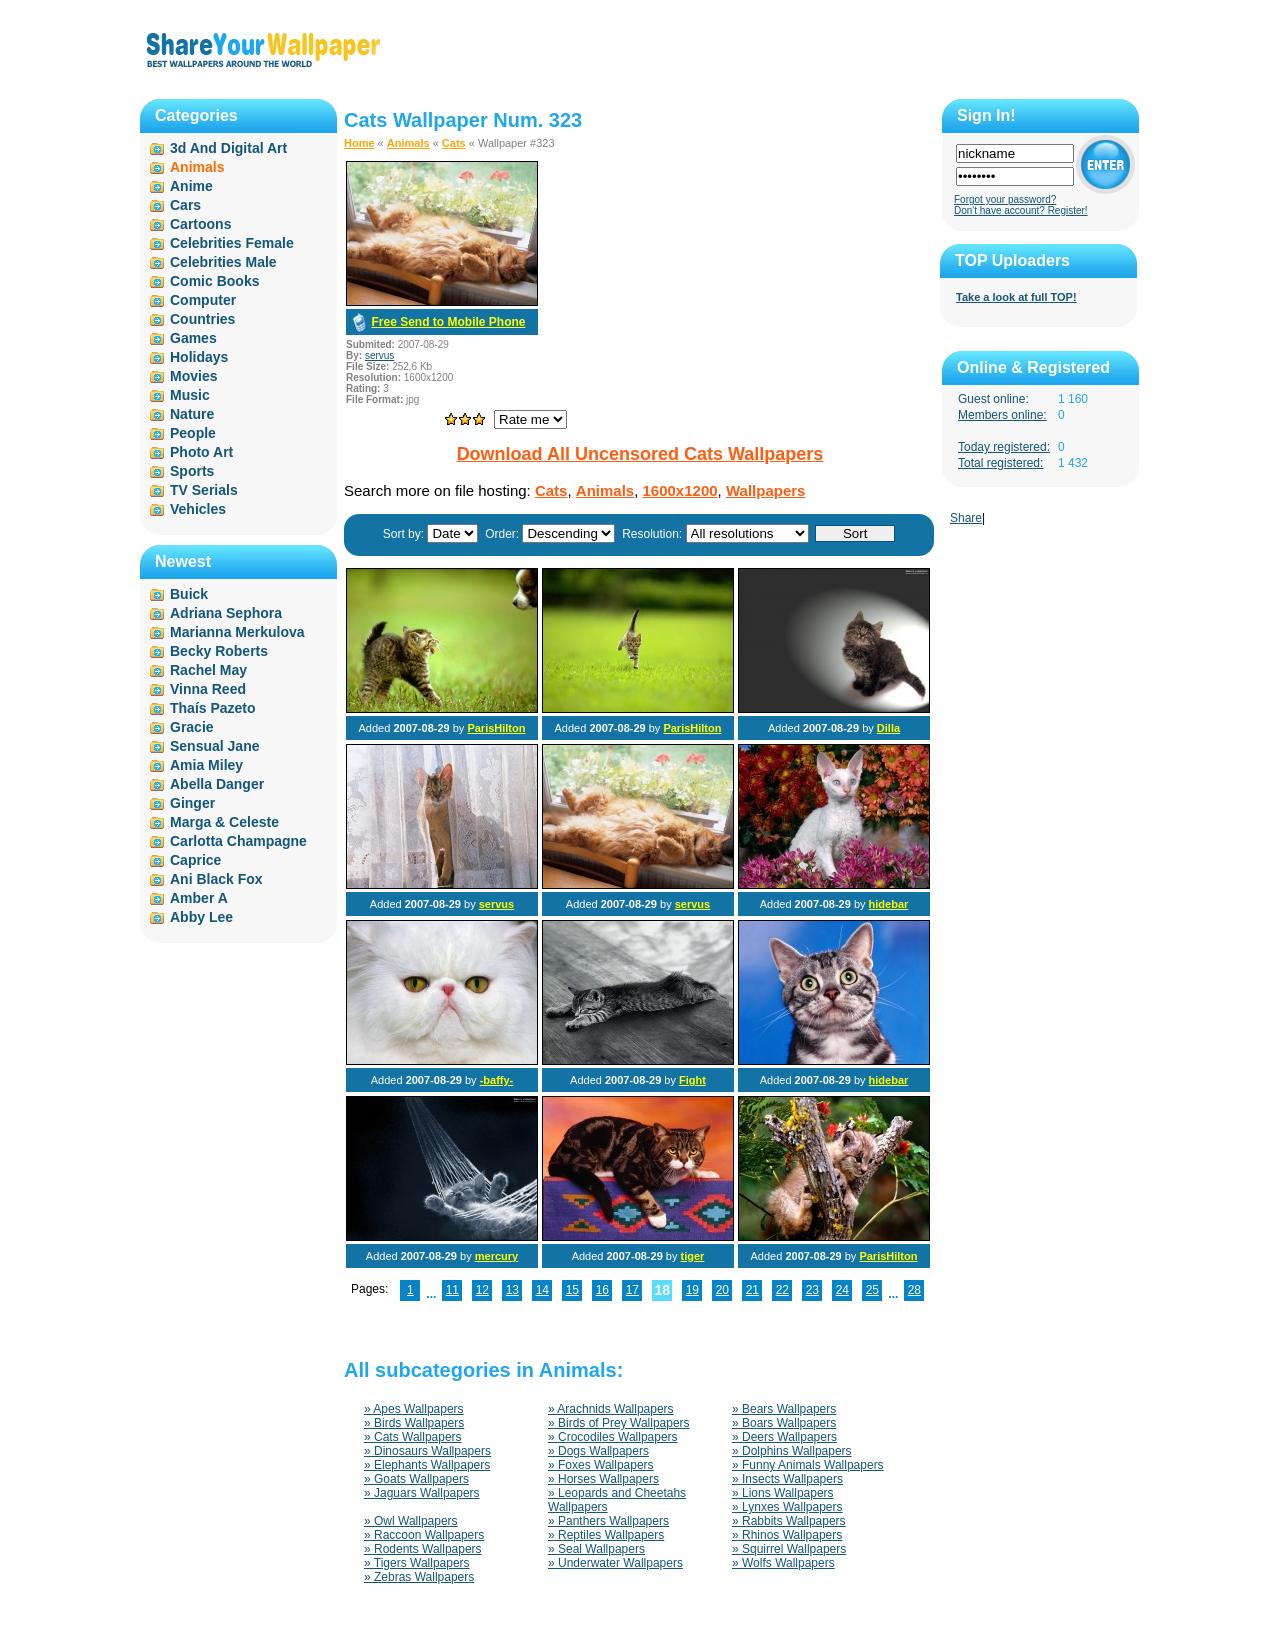  I want to click on » Birds of Prey Wallpapers, so click(619, 1423).